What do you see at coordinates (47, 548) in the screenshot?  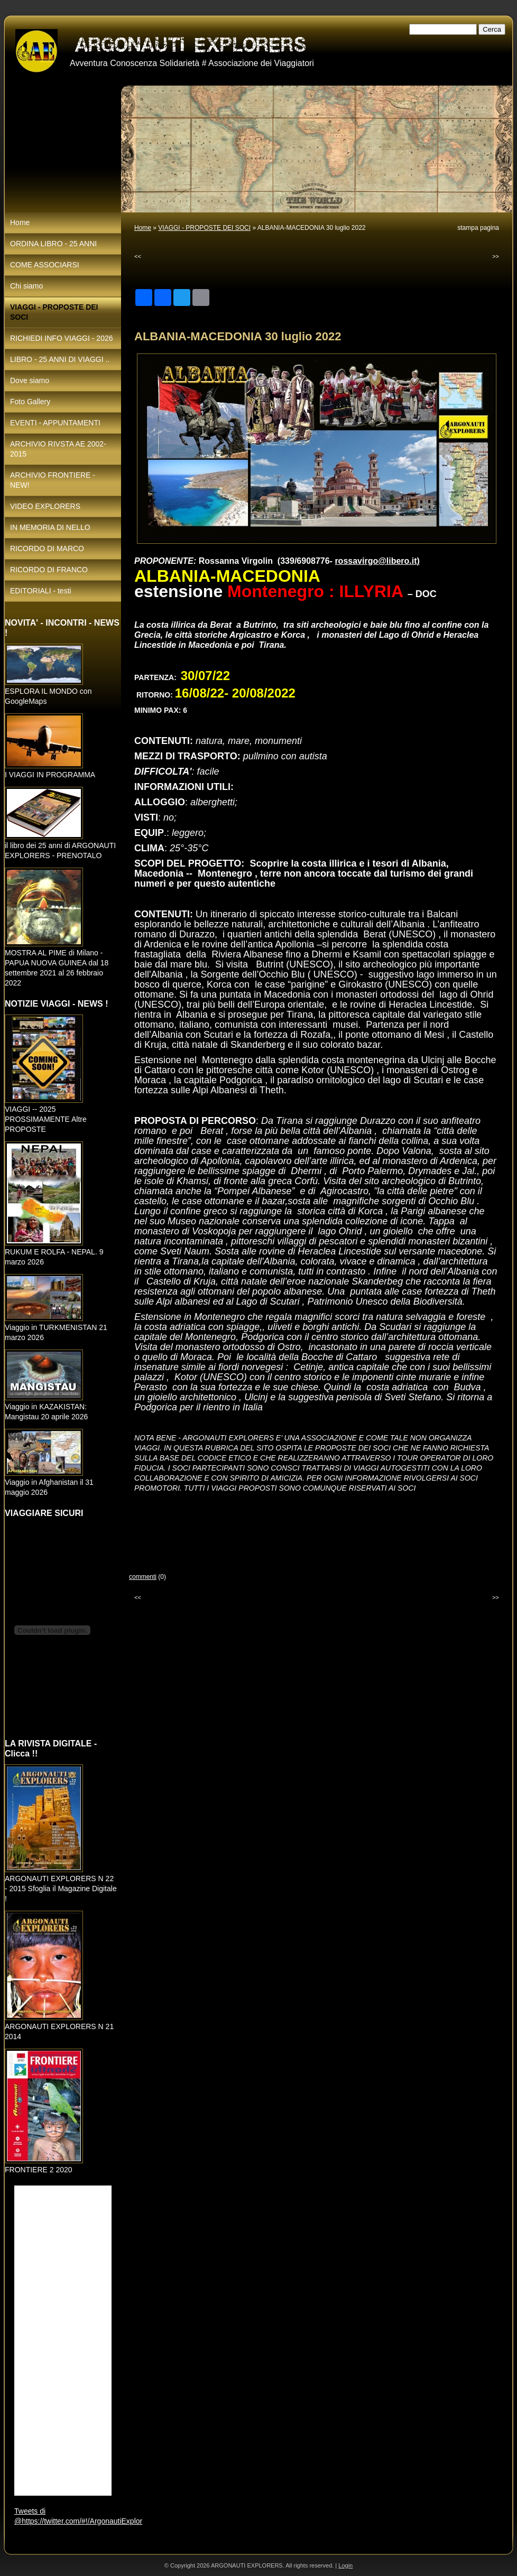 I see `RICORDO DI MARCO` at bounding box center [47, 548].